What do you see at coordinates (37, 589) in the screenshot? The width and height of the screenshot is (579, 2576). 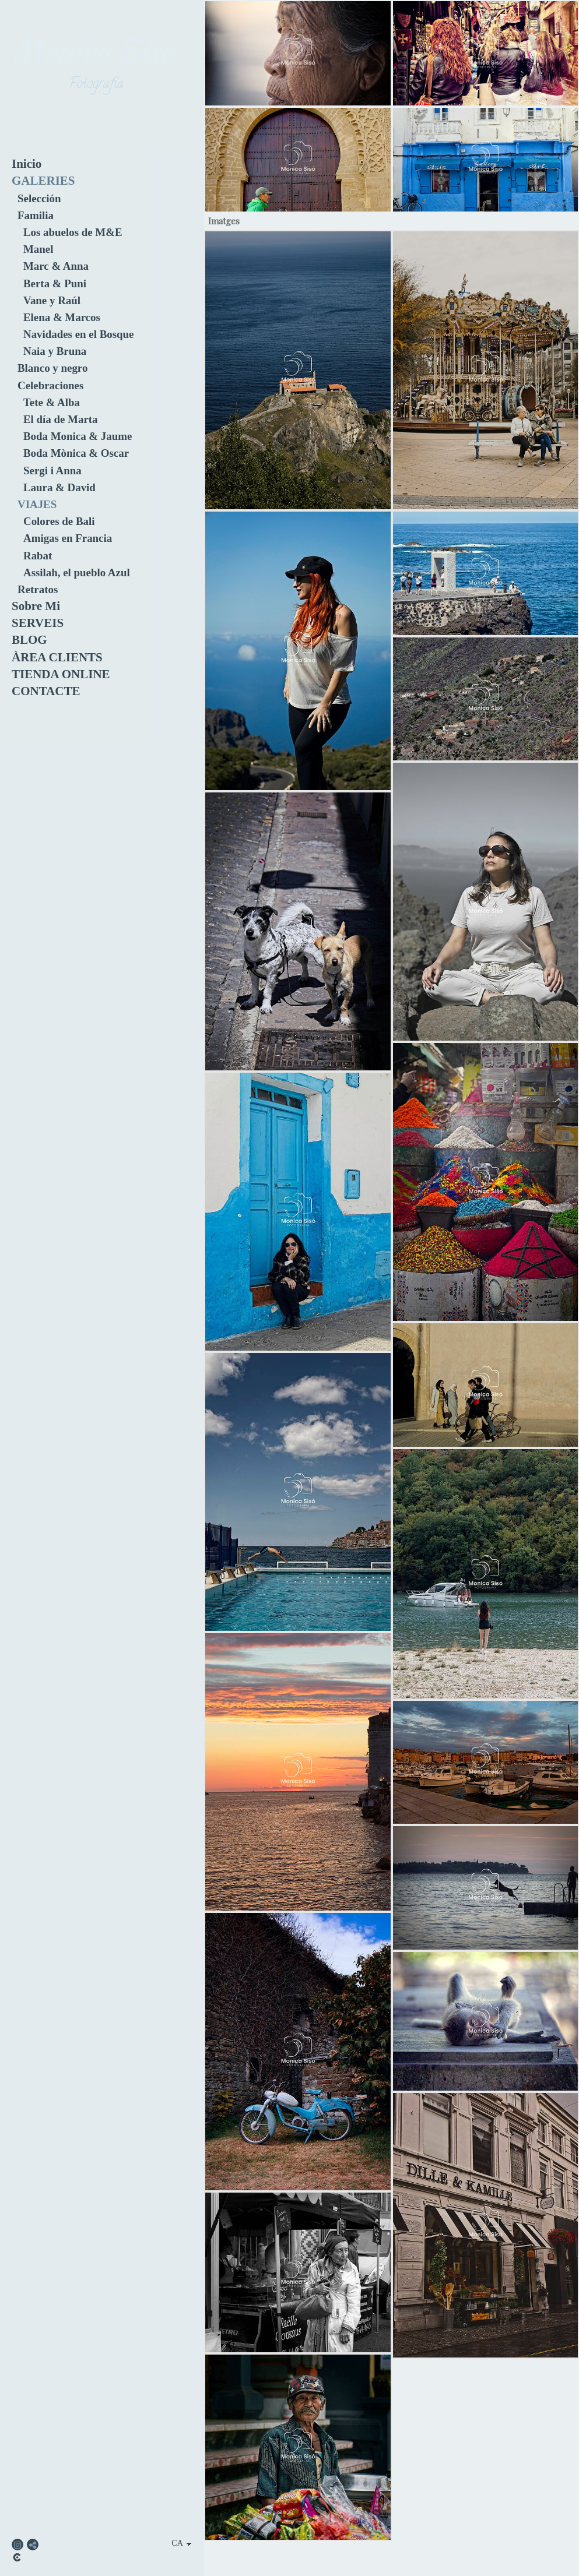 I see `Retratos` at bounding box center [37, 589].